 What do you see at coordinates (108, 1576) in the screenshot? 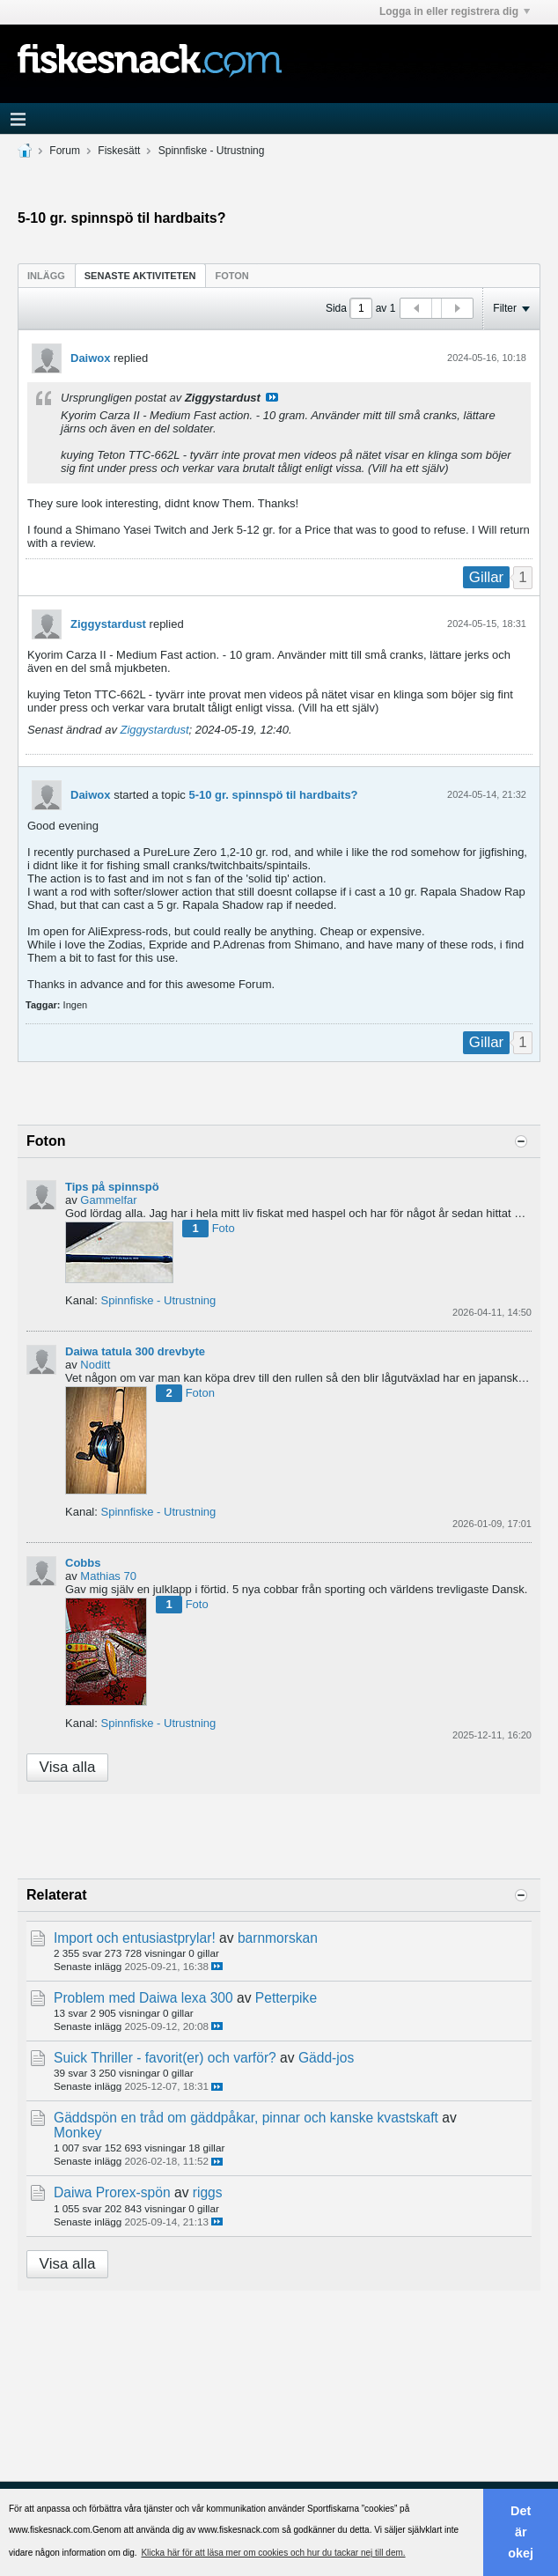
I see `Mathias 70` at bounding box center [108, 1576].